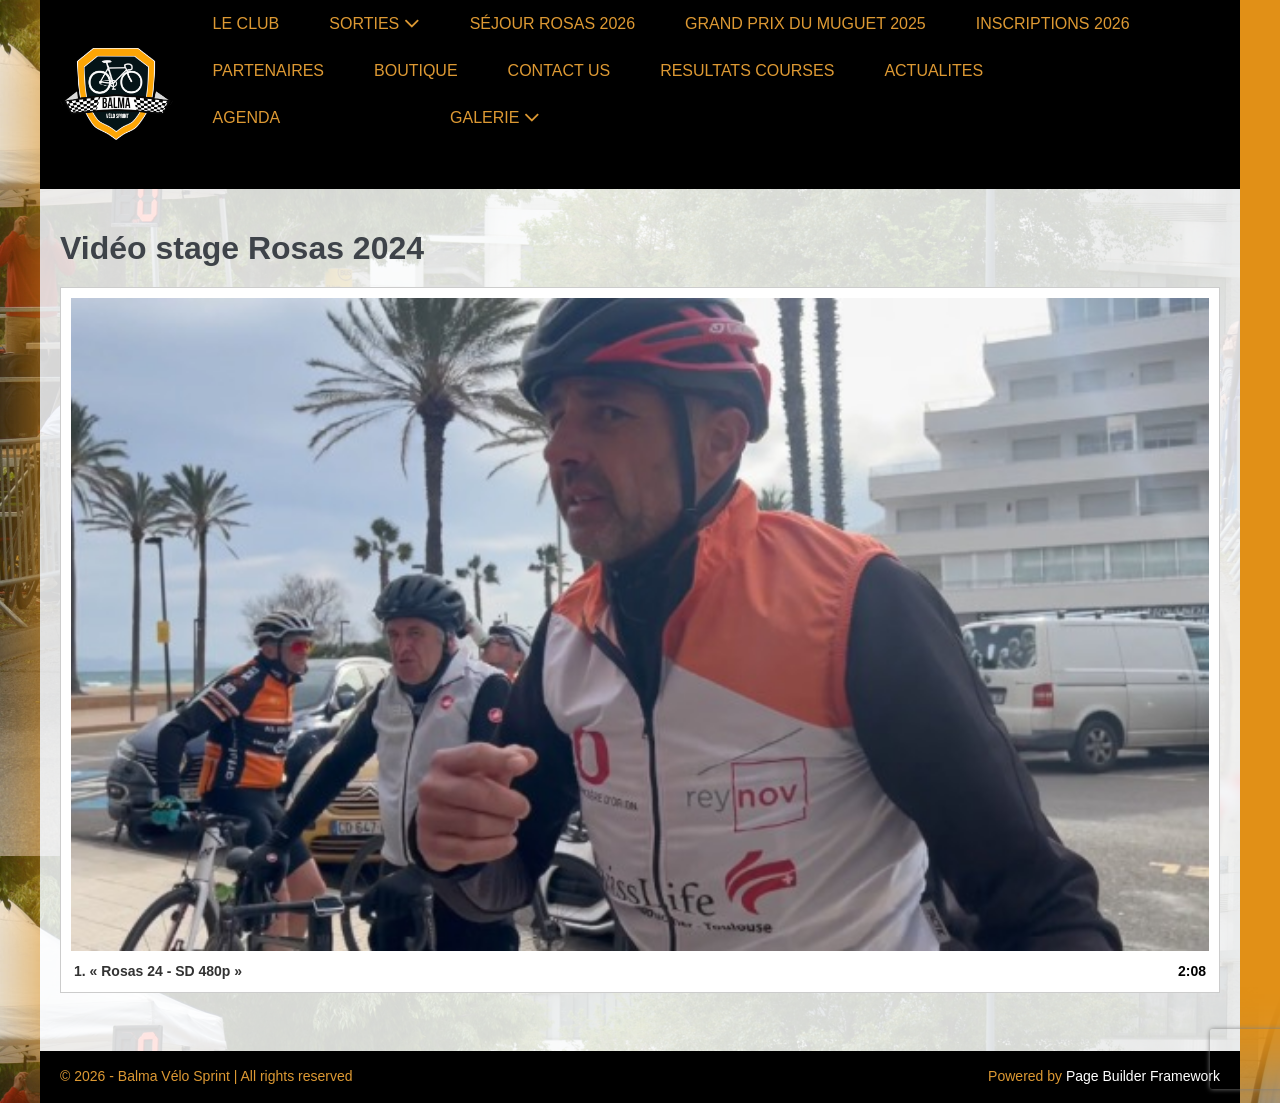  I want to click on AGENDA, so click(247, 117).